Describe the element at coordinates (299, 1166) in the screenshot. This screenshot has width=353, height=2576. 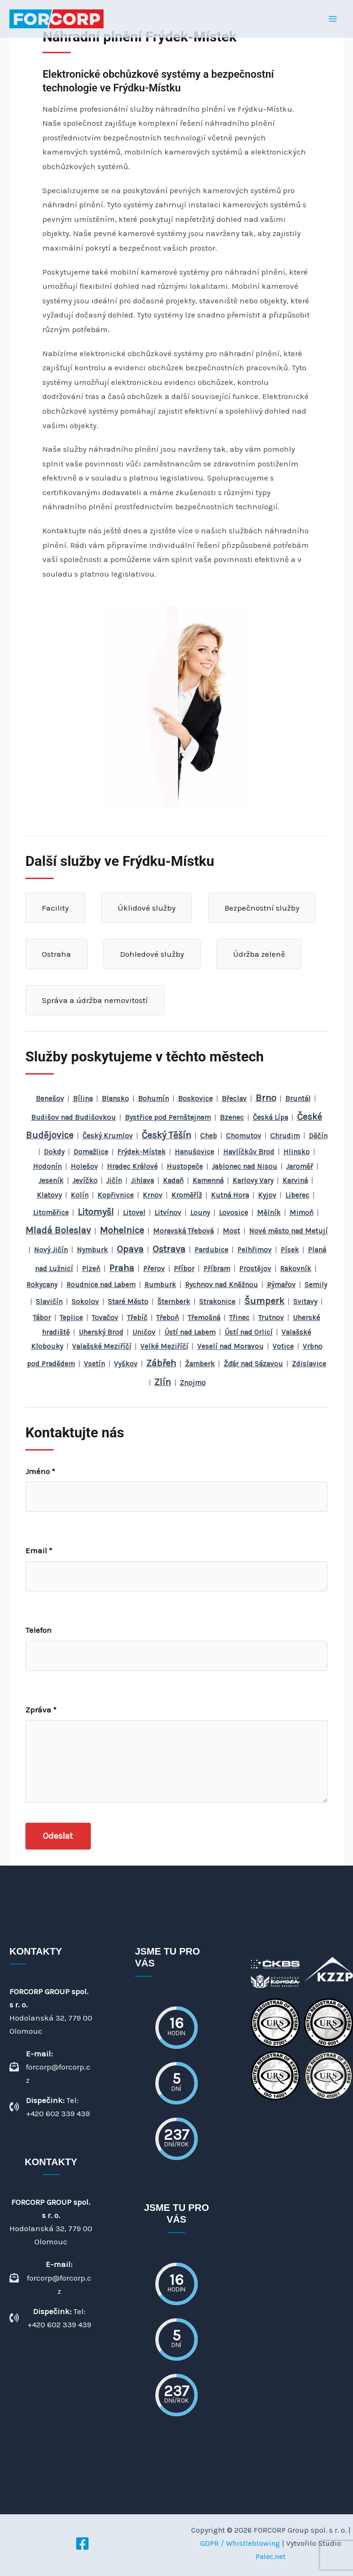
I see `Jaroměř` at that location.